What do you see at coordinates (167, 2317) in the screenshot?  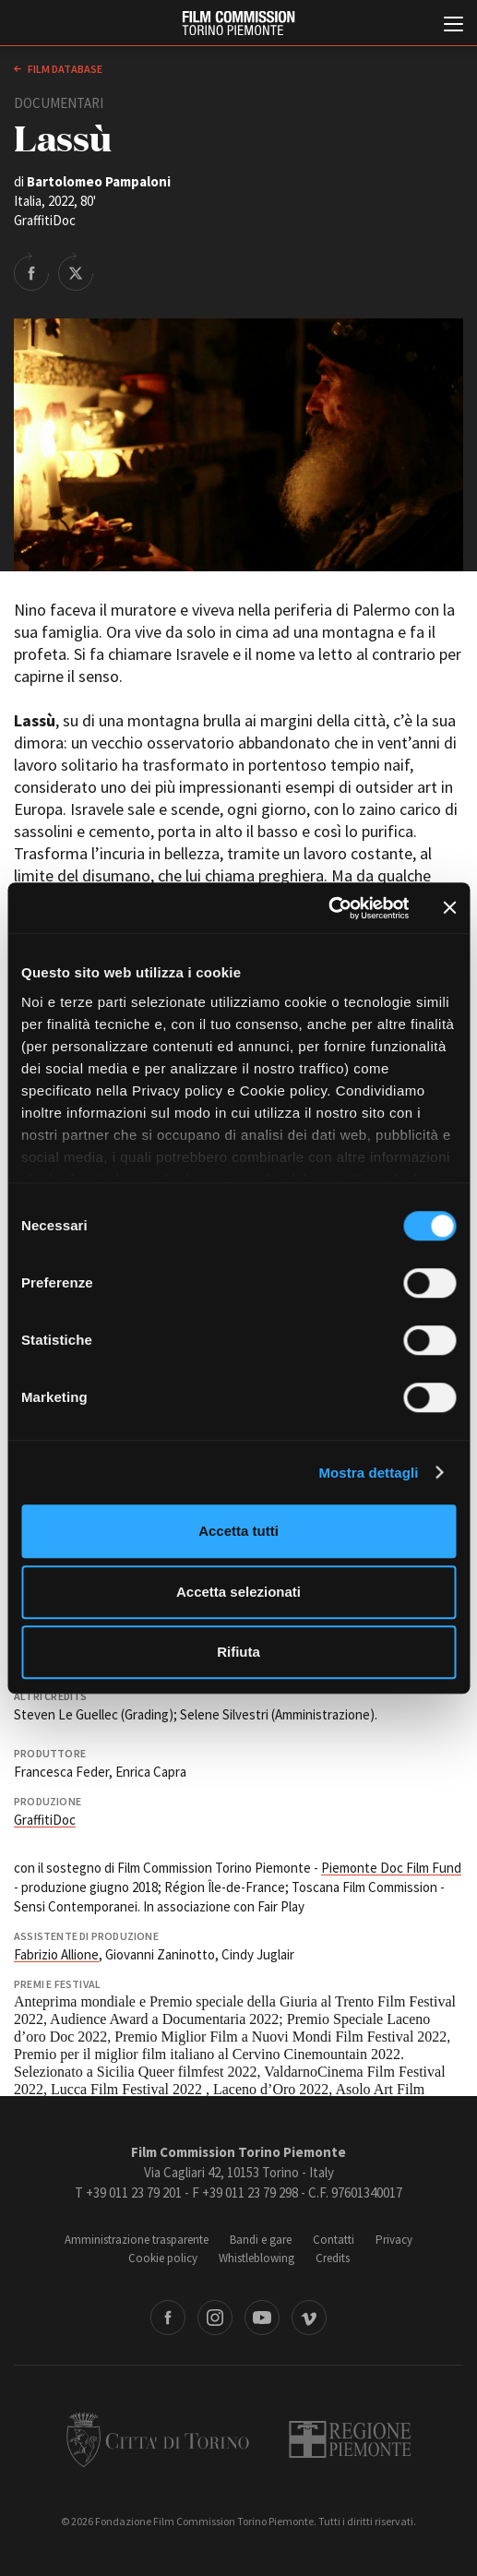 I see `Facebook` at bounding box center [167, 2317].